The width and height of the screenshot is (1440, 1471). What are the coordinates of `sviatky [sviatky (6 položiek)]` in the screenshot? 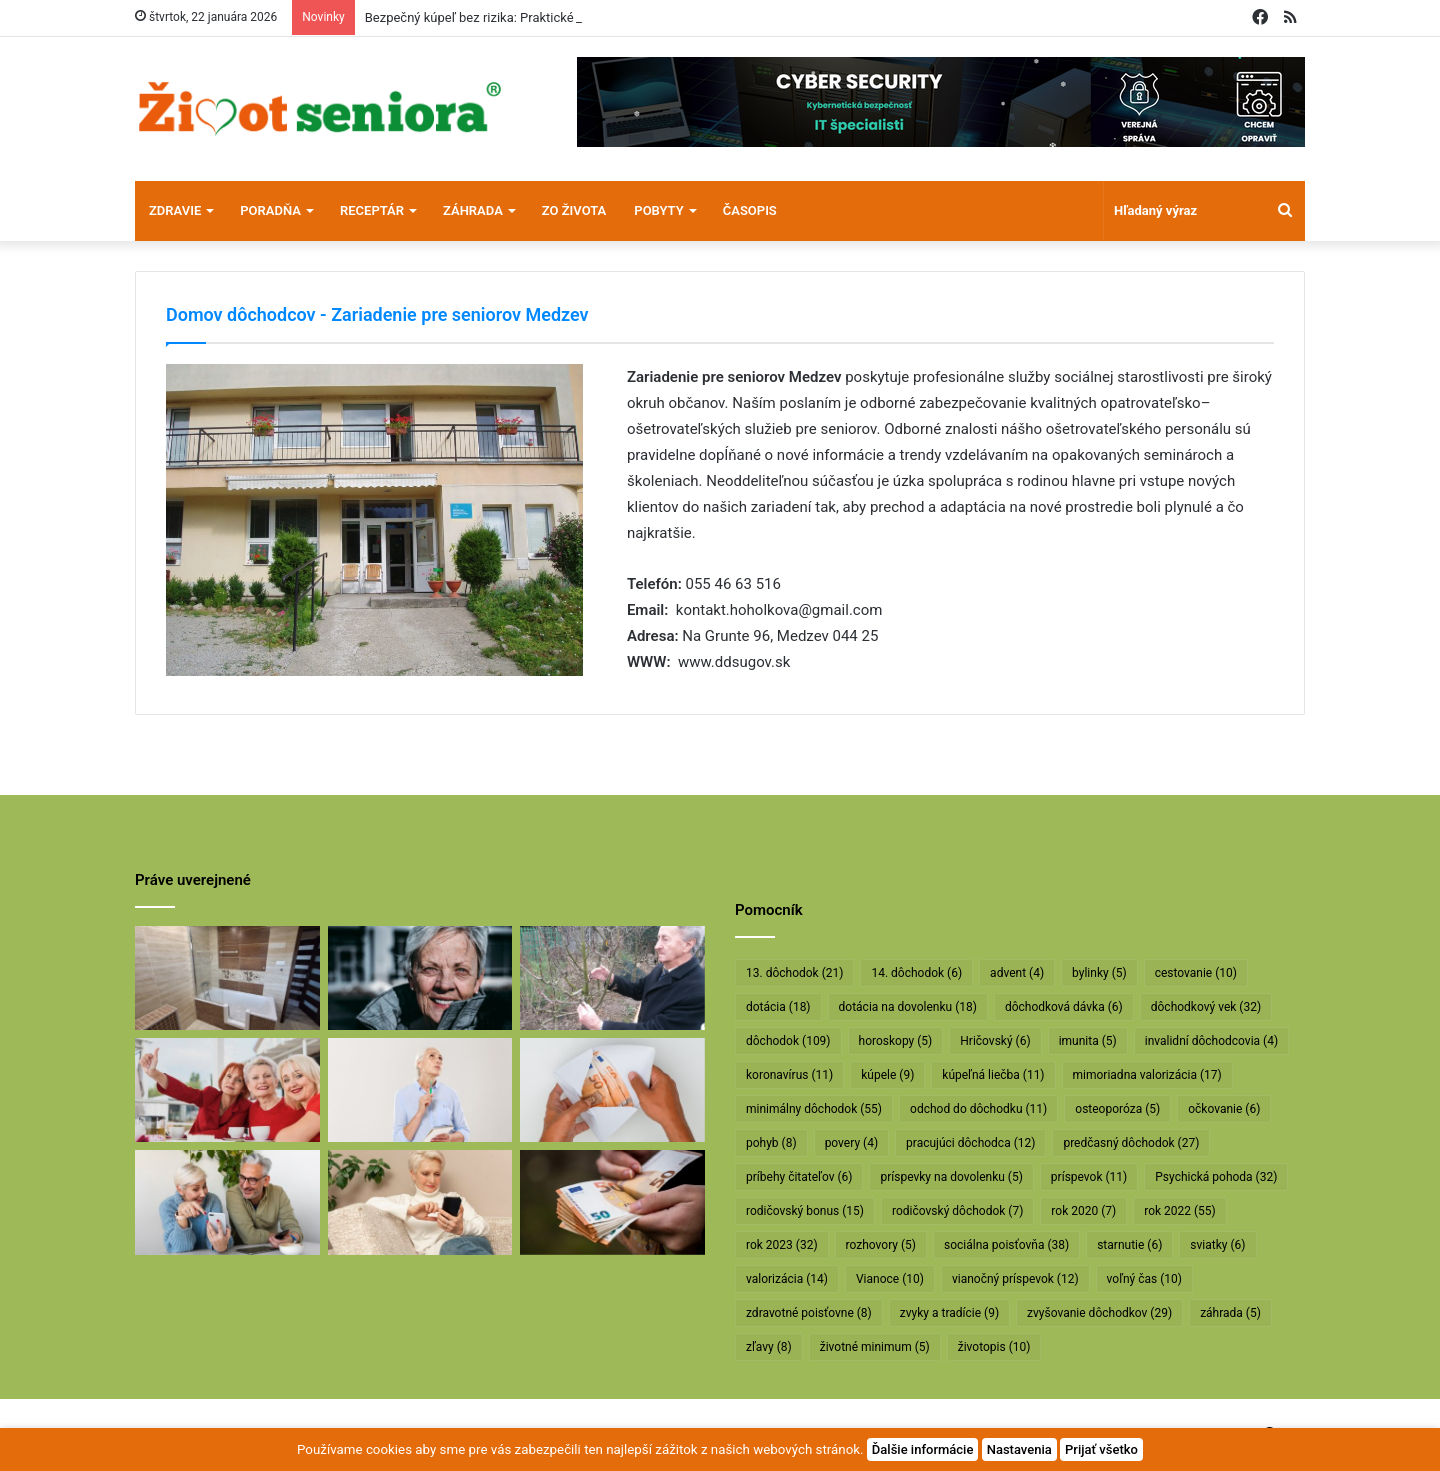 It's located at (1217, 1245).